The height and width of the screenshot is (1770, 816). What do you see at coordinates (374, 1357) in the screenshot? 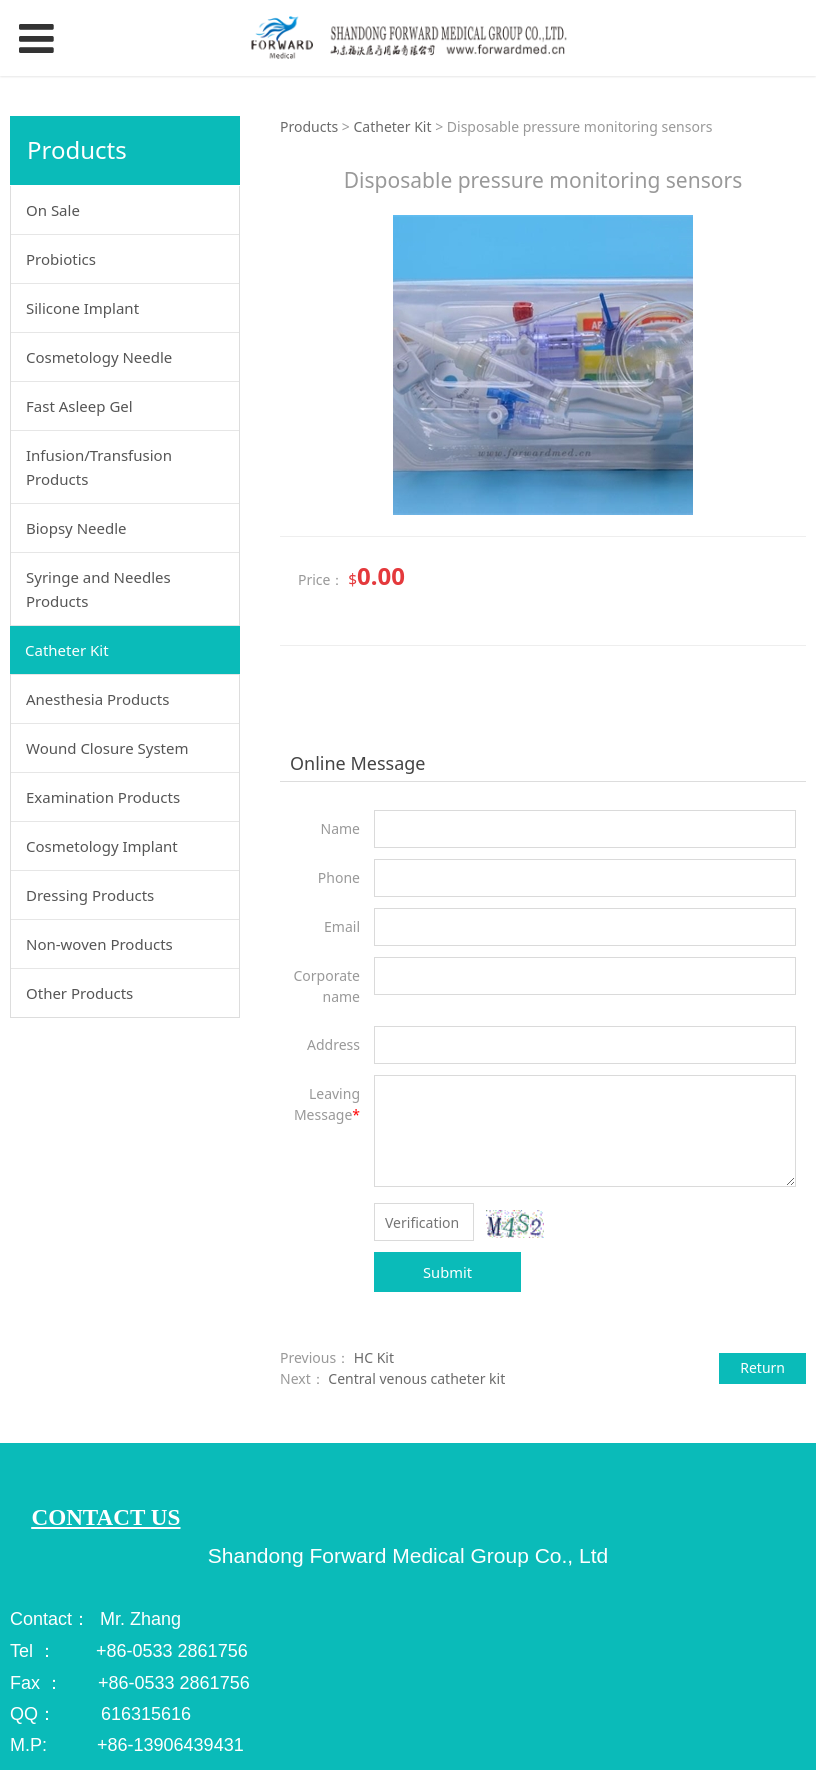
I see `HC Kit` at bounding box center [374, 1357].